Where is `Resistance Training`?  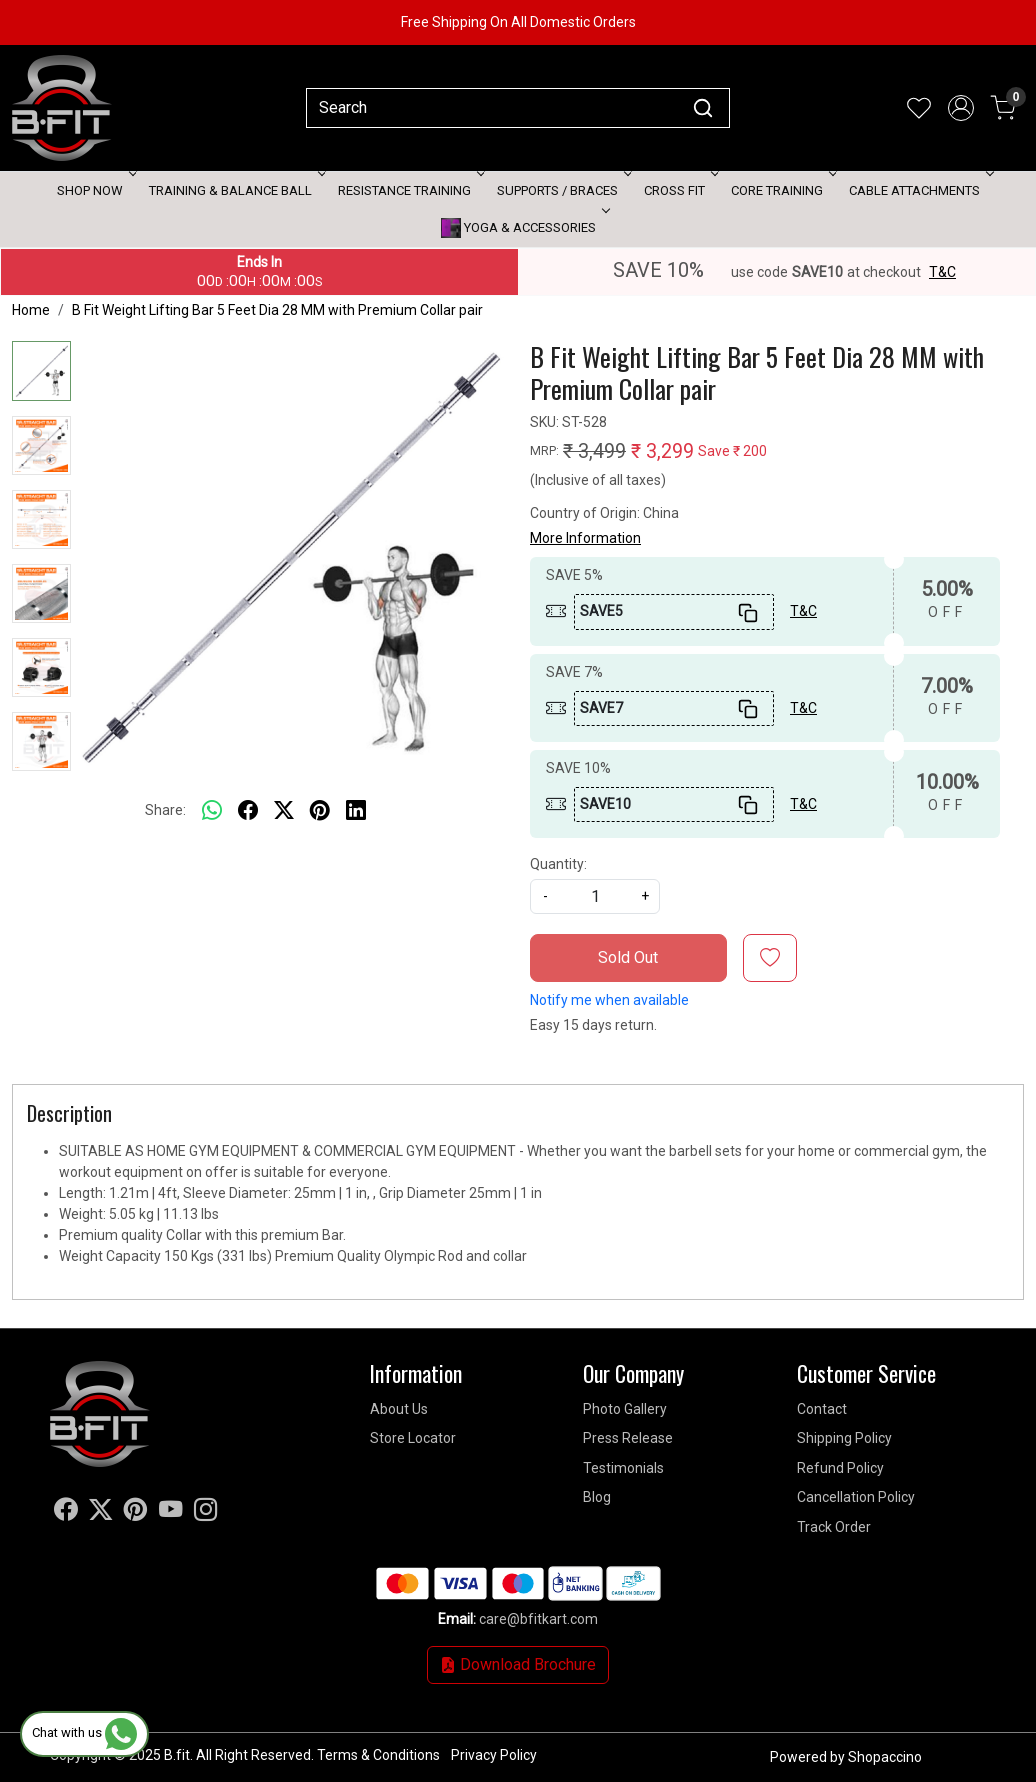
Resistance Training is located at coordinates (409, 190).